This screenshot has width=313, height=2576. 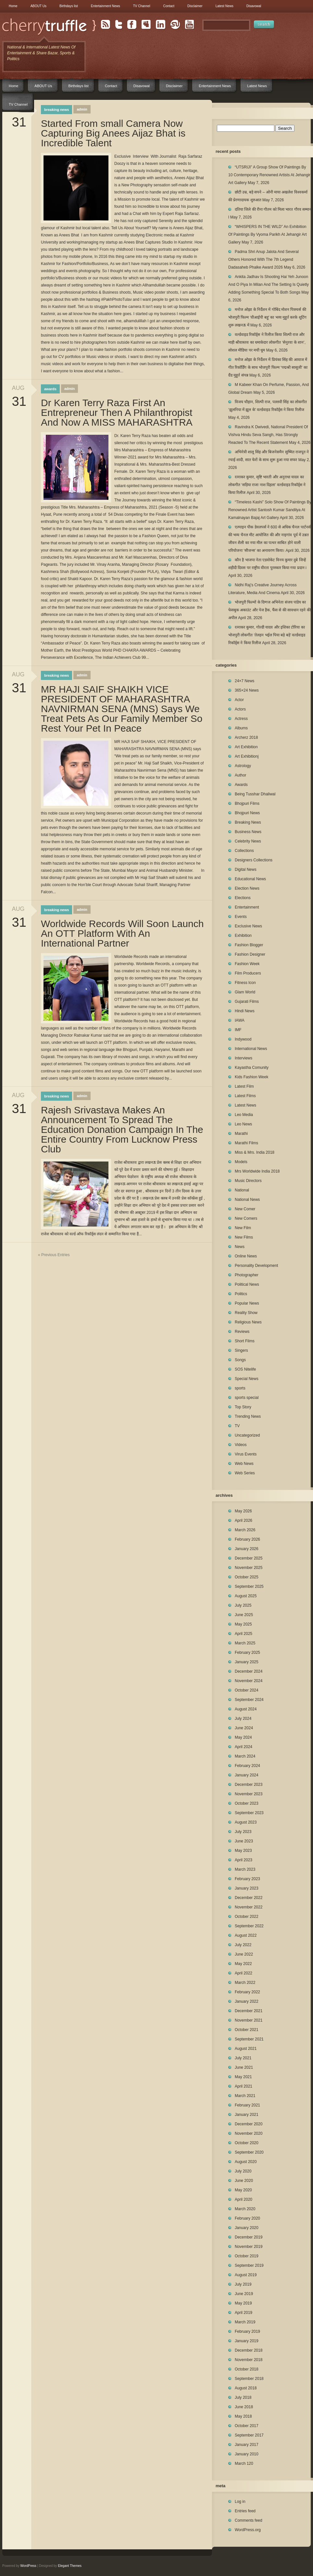 I want to click on Photographer, so click(x=246, y=1275).